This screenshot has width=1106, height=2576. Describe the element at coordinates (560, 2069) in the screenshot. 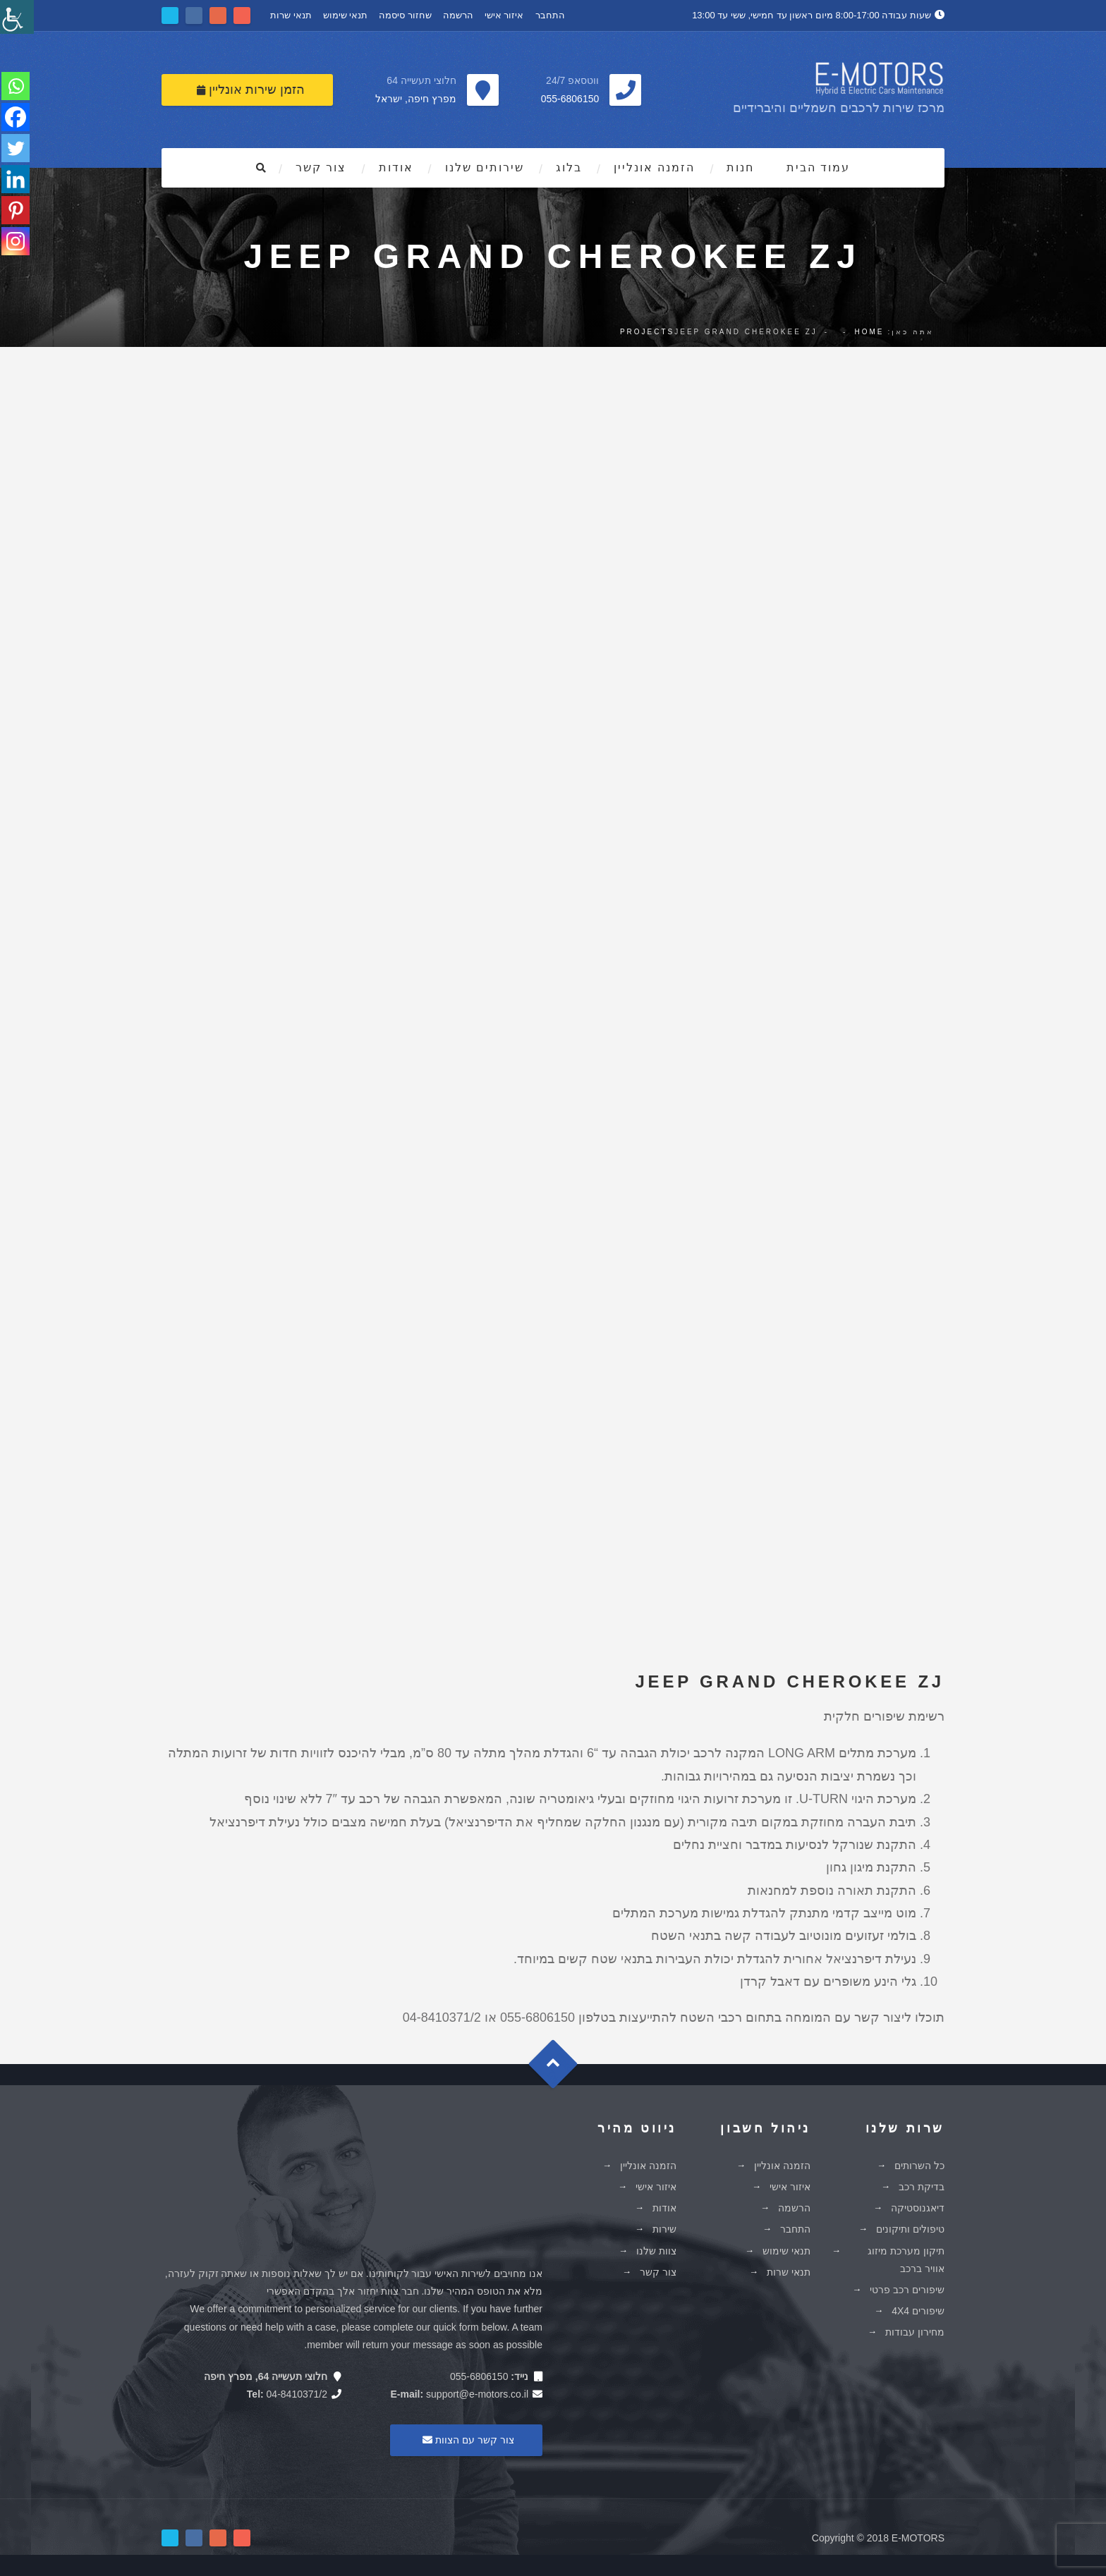

I see `Goto Top` at that location.